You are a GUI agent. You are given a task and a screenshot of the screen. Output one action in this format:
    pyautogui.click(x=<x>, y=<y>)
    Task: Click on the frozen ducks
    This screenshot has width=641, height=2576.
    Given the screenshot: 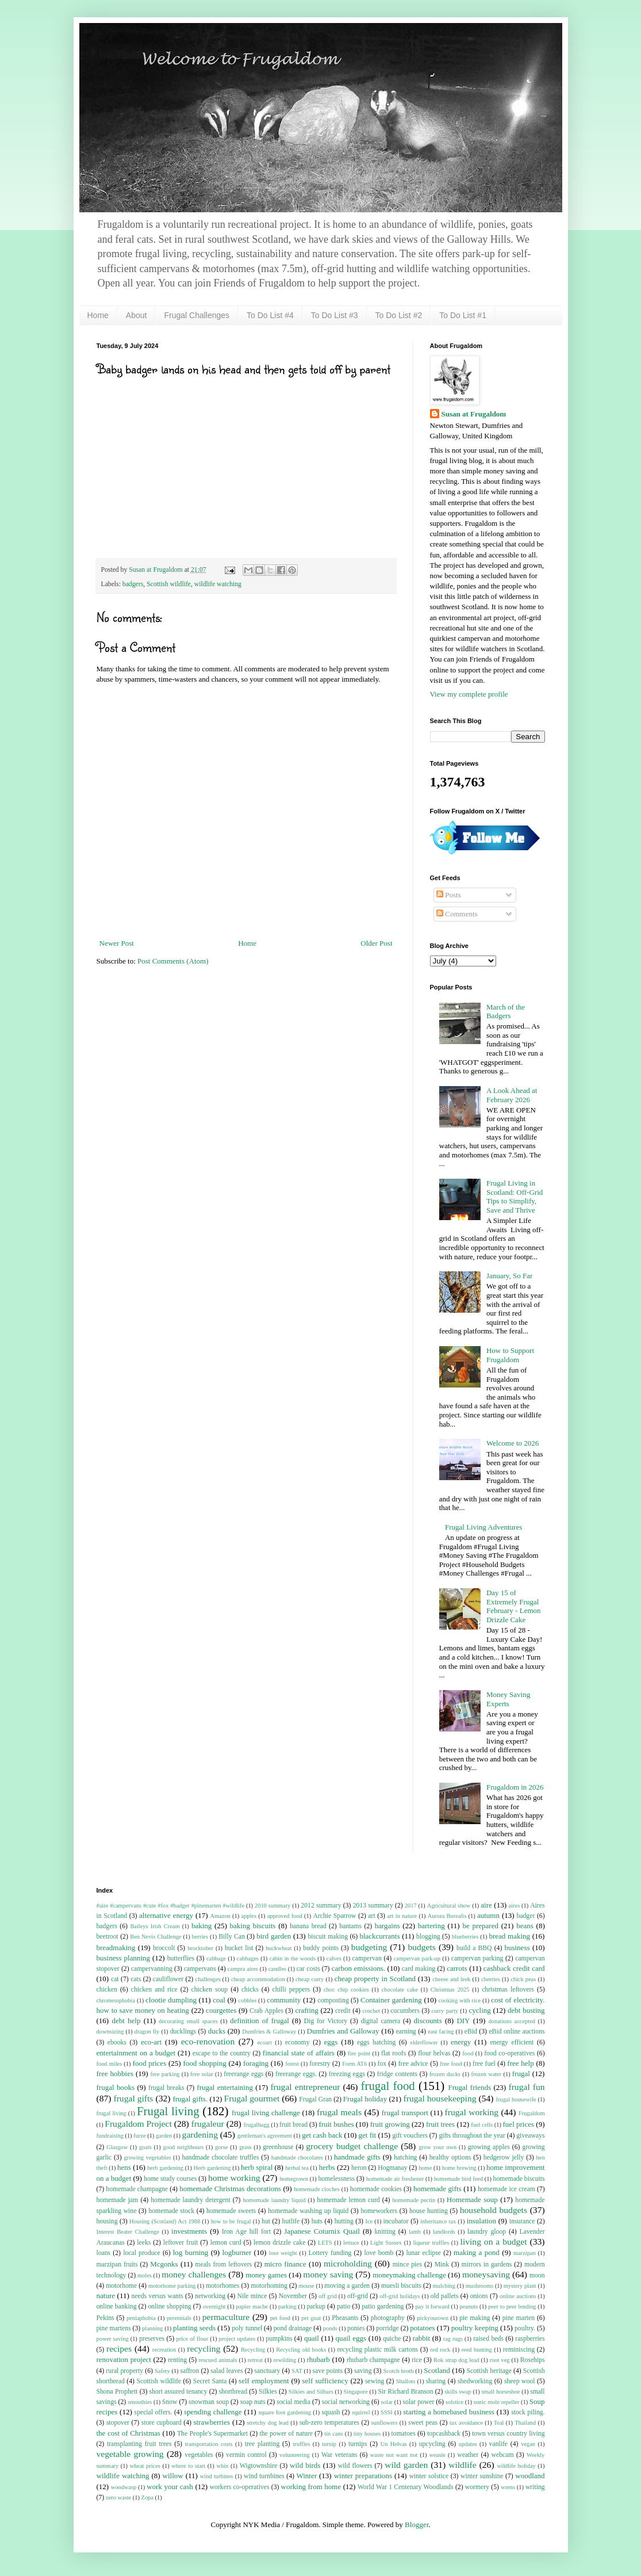 What is the action you would take?
    pyautogui.click(x=444, y=2074)
    